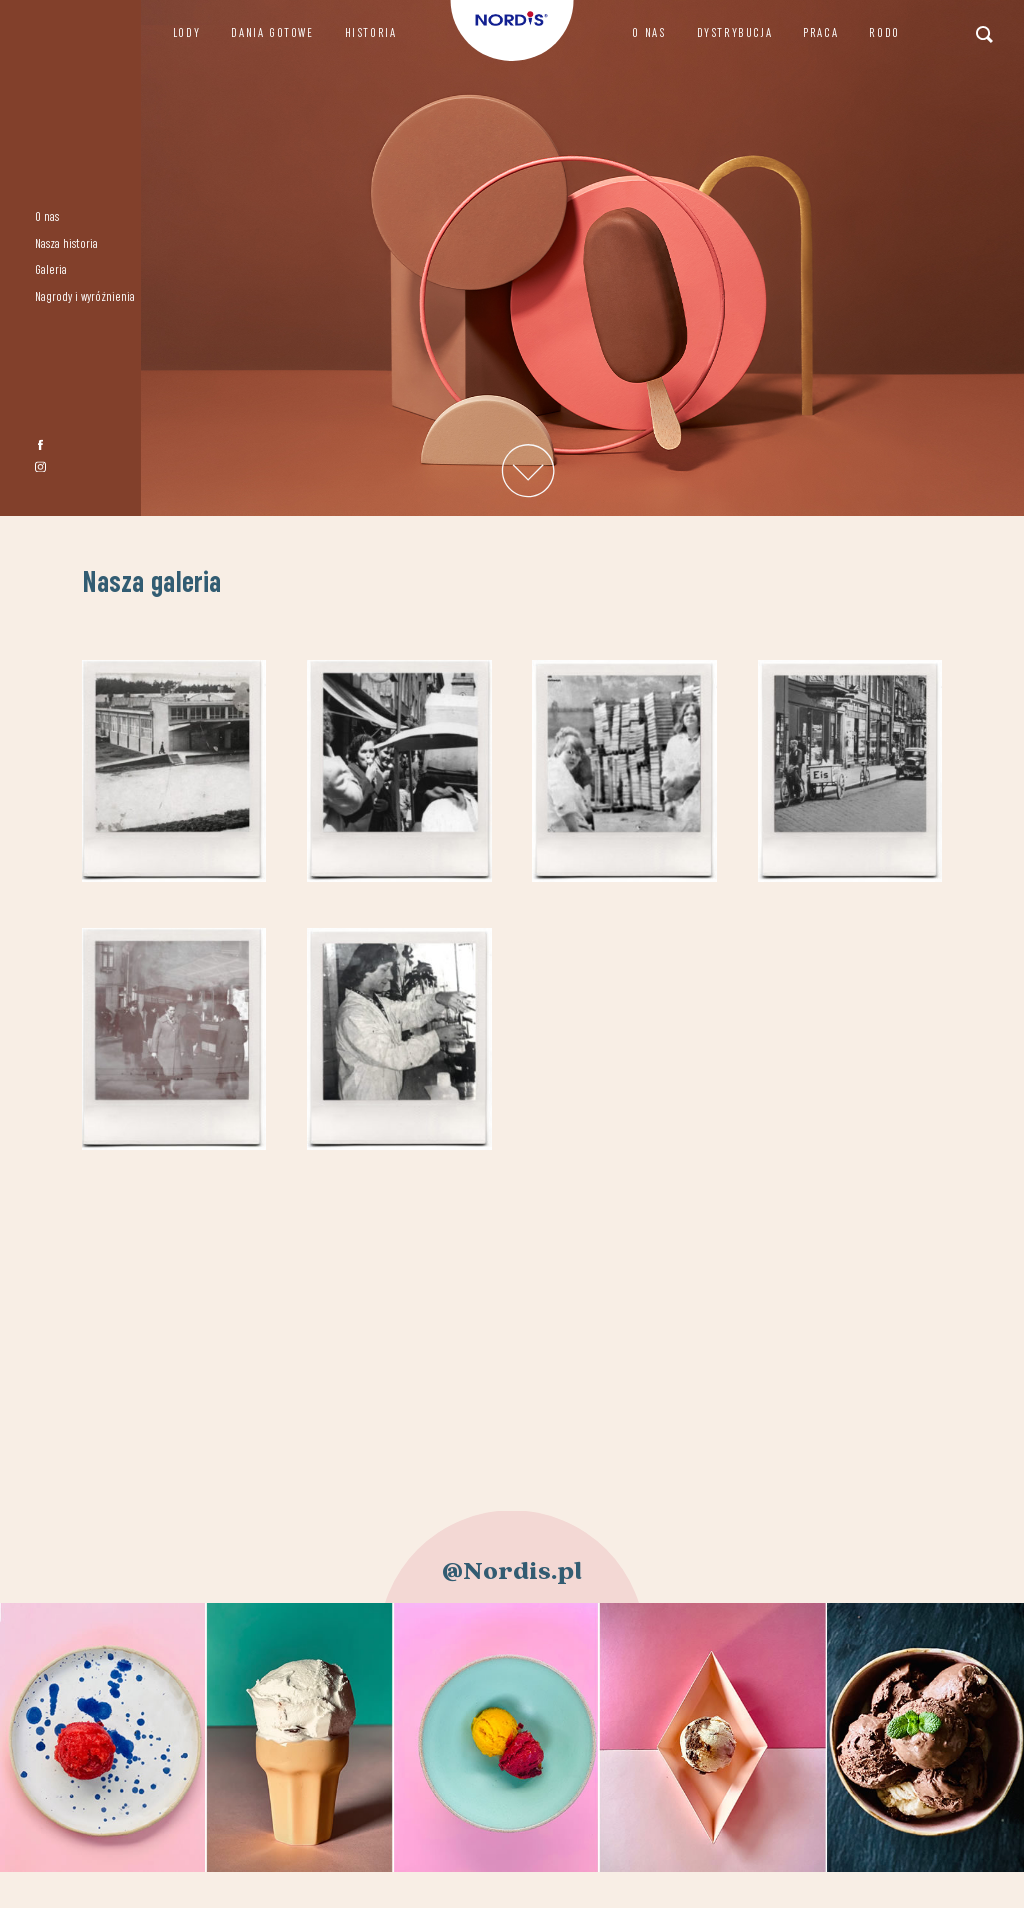  I want to click on instagram, so click(40, 466).